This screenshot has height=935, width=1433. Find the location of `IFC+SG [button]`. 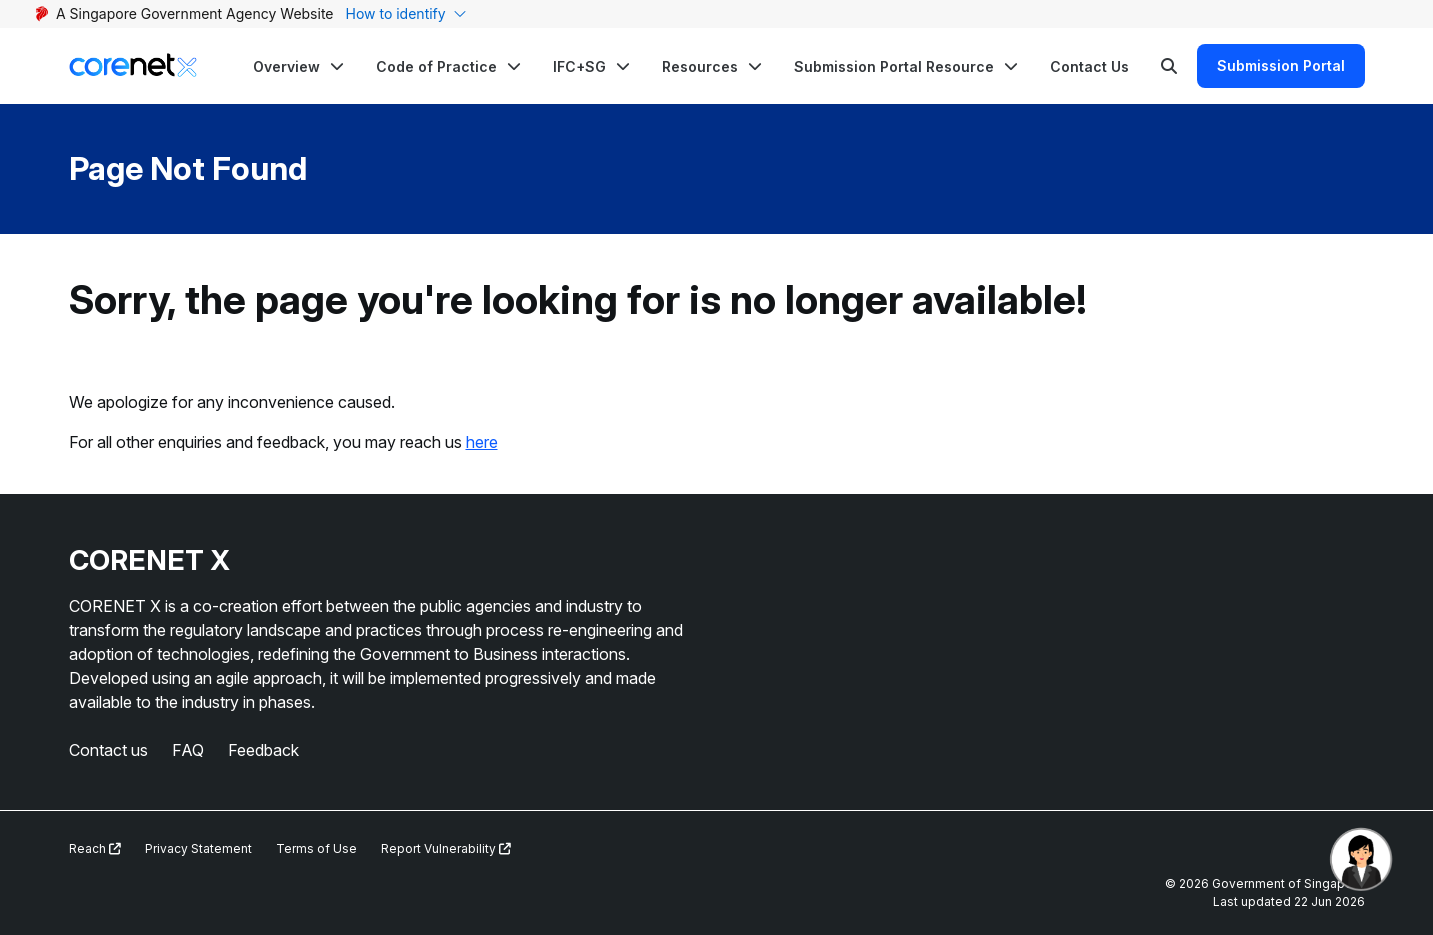

IFC+SG [button] is located at coordinates (579, 66).